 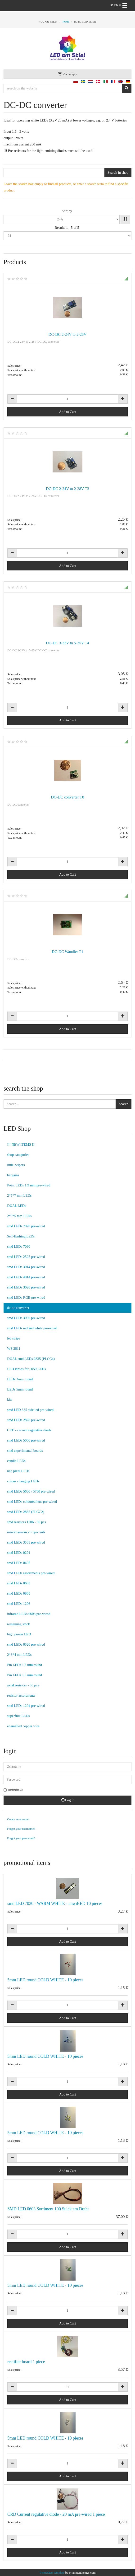 What do you see at coordinates (13, 1348) in the screenshot?
I see `WS 2811` at bounding box center [13, 1348].